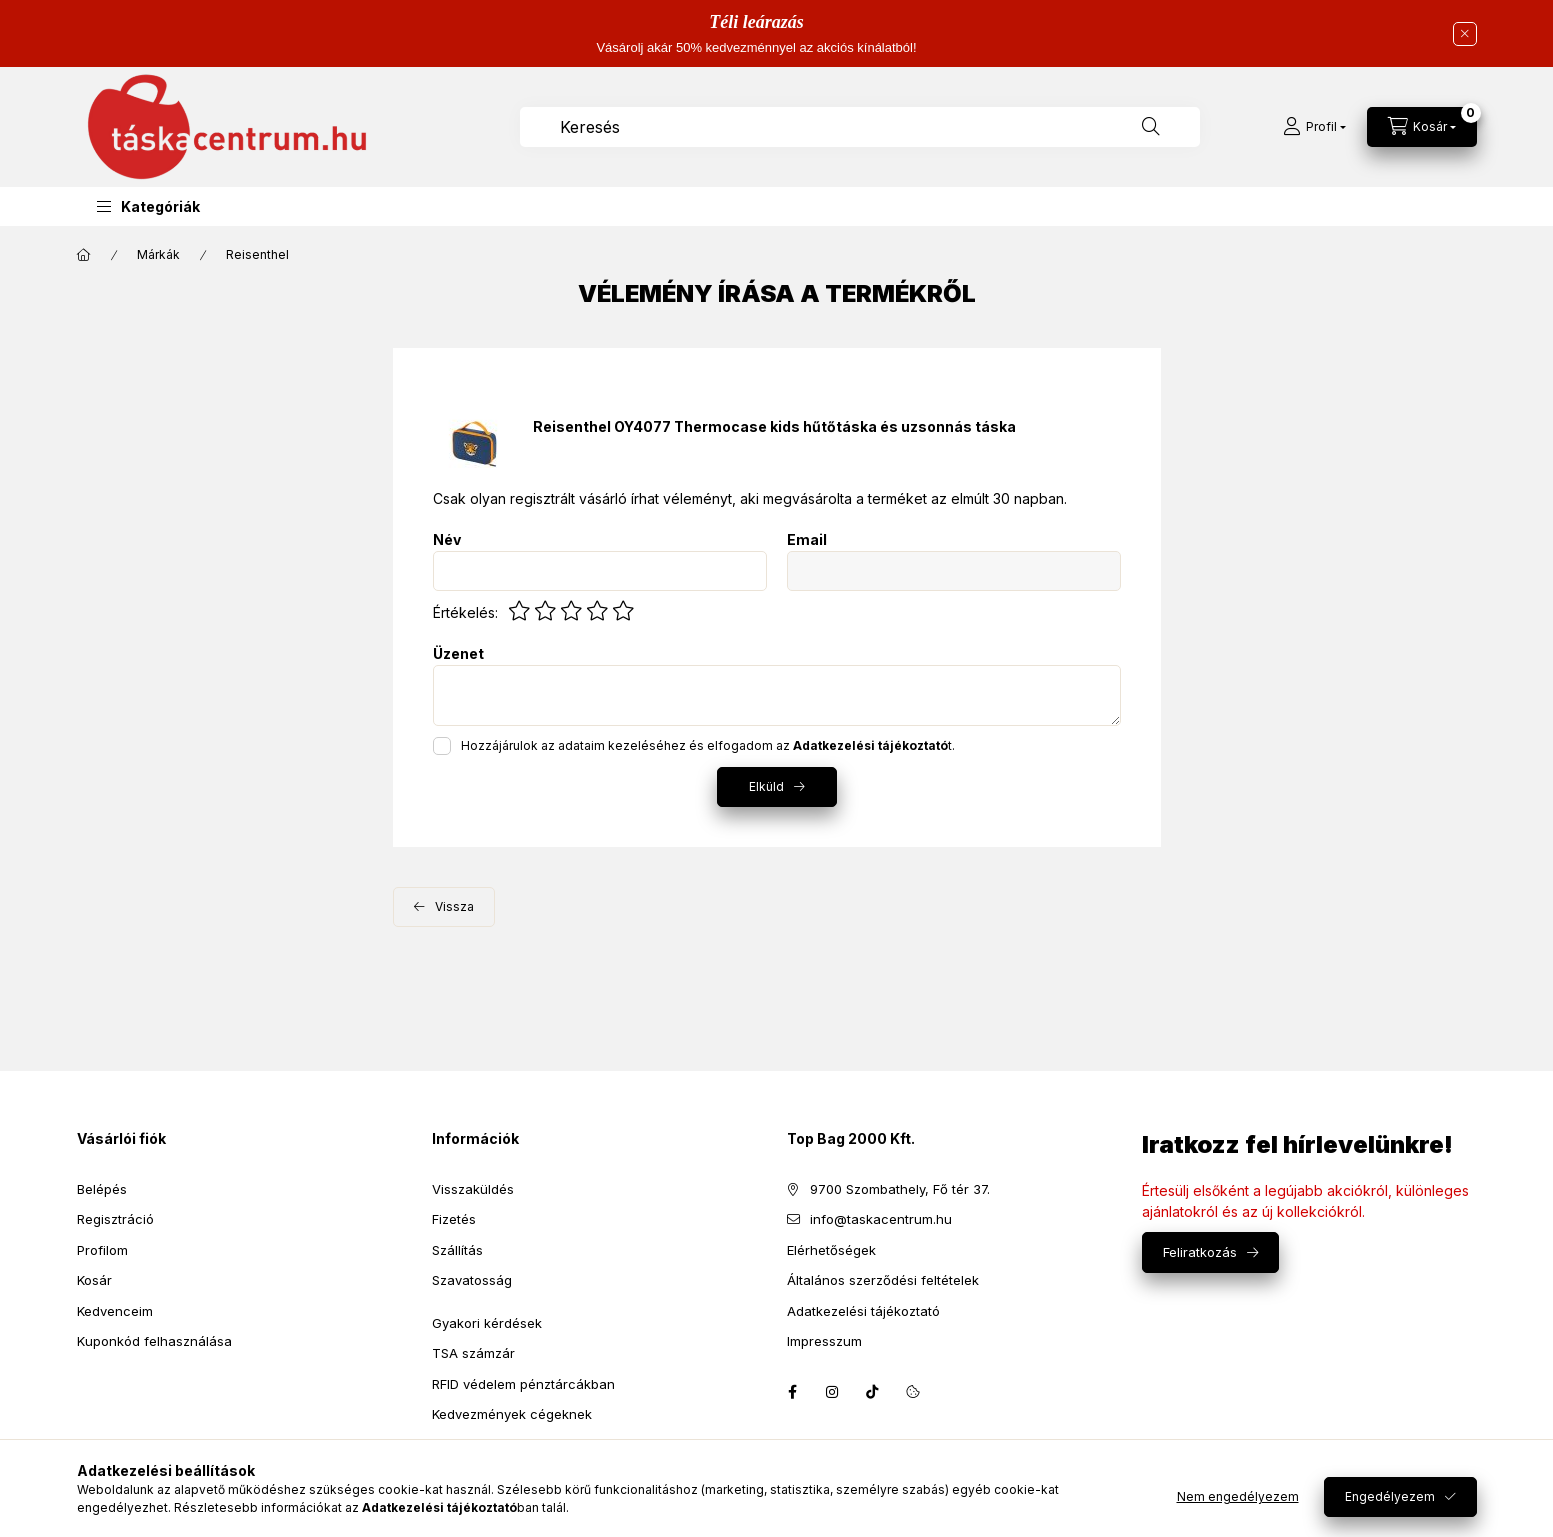 This screenshot has width=1553, height=1537. Describe the element at coordinates (154, 1341) in the screenshot. I see `Kuponkód felhasználása` at that location.